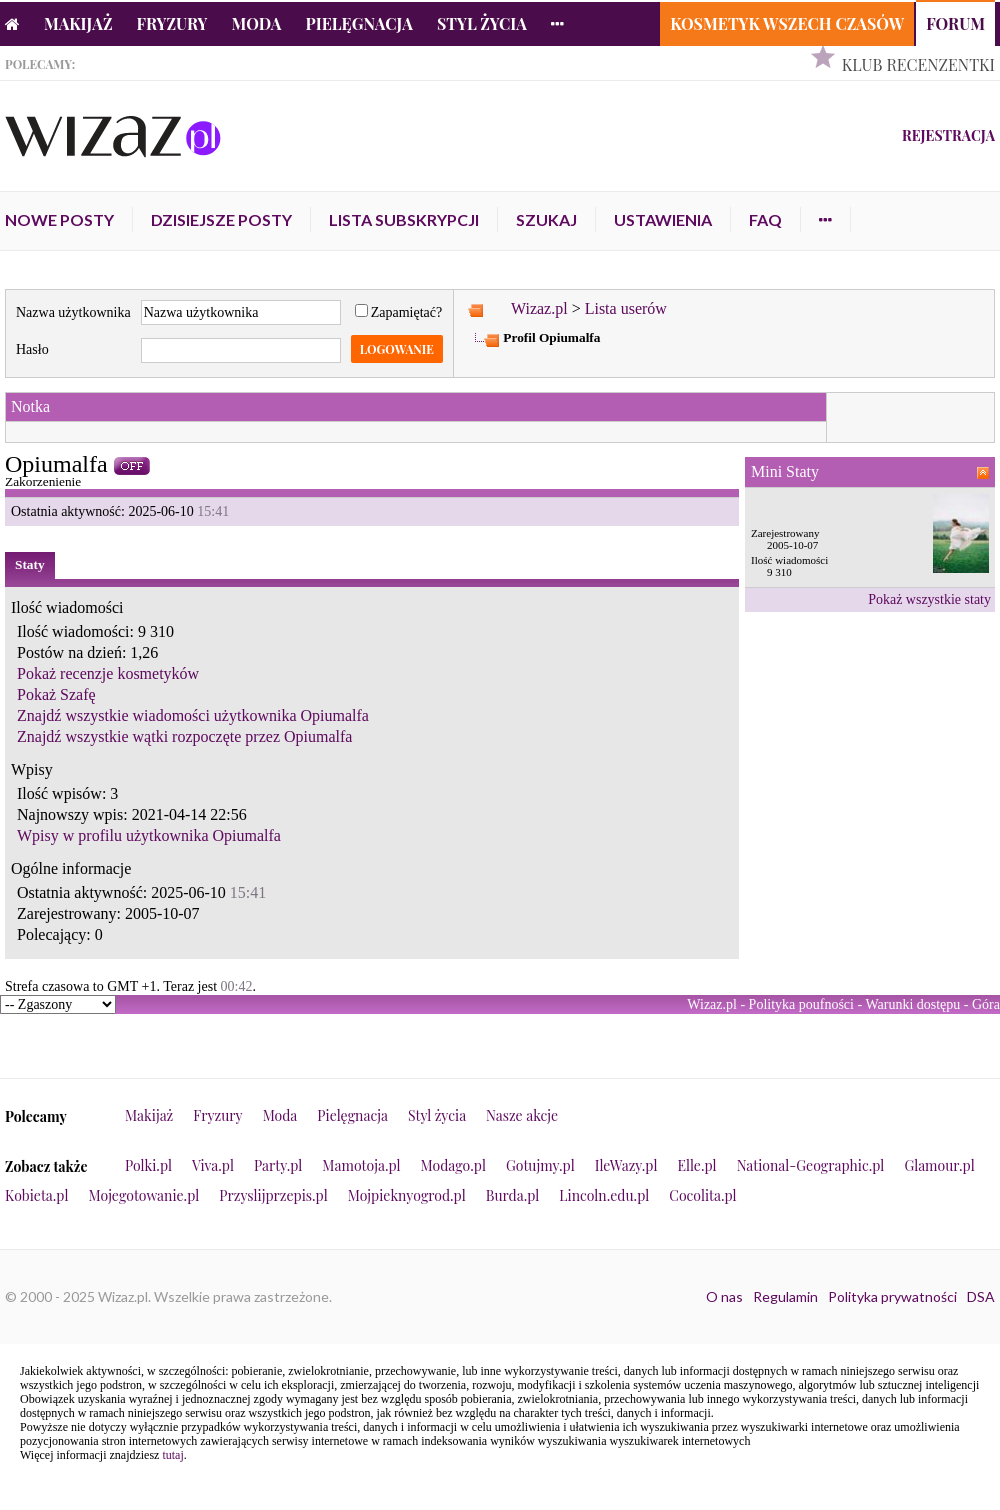 This screenshot has width=1000, height=1510. I want to click on Burda.pl, so click(513, 1195).